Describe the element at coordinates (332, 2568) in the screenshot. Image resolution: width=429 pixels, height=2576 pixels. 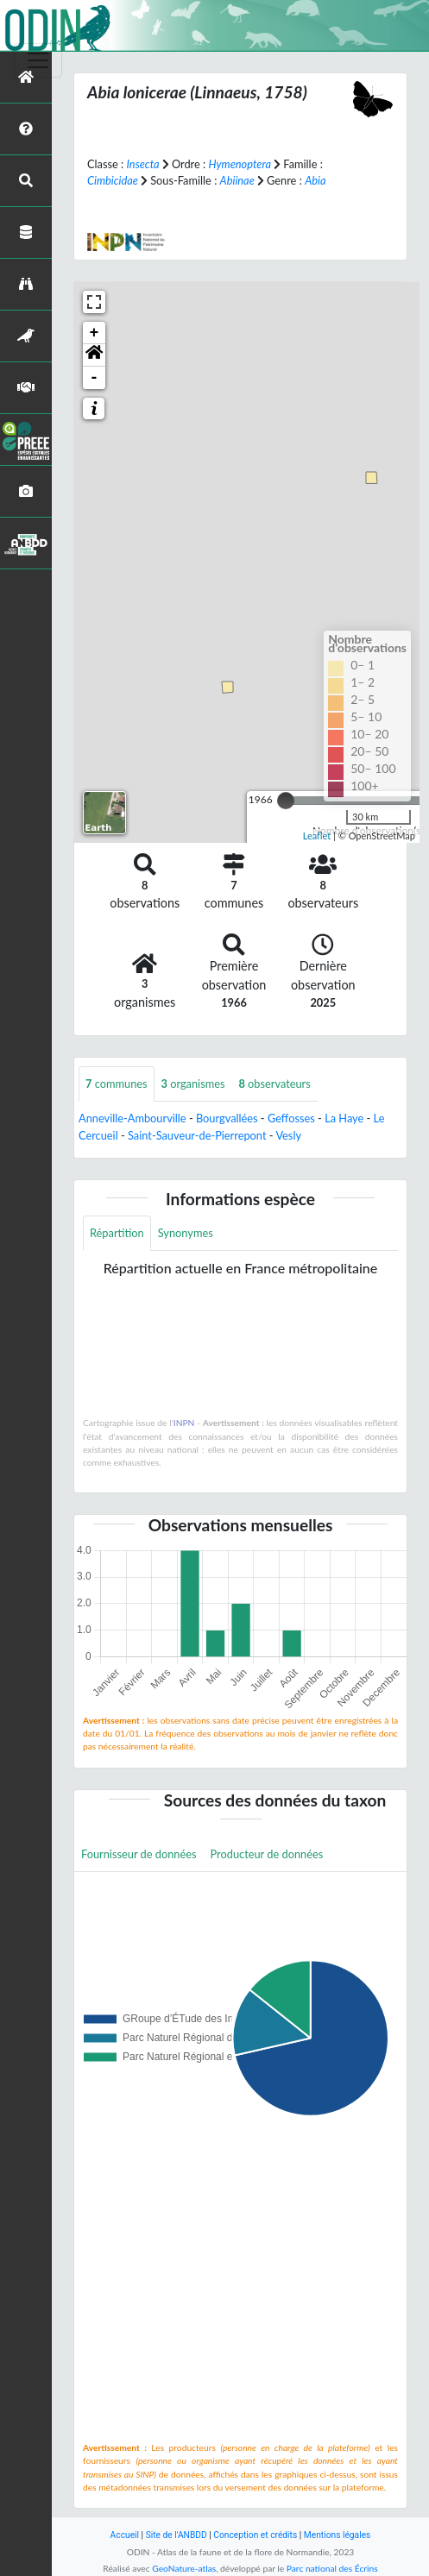
I see `Parc national des Écrins` at that location.